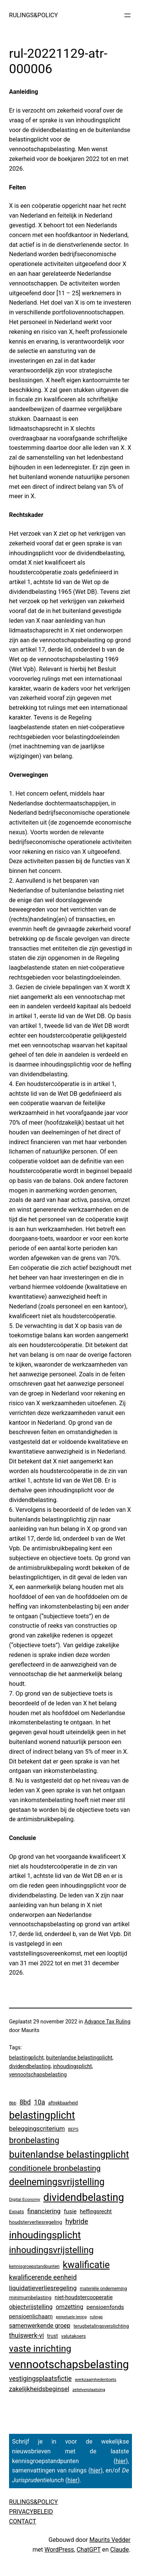 The width and height of the screenshot is (141, 2576). What do you see at coordinates (40, 2378) in the screenshot?
I see `vestigingsplaatsfictie [vestigingsplaatsfictie (29 items)]` at bounding box center [40, 2378].